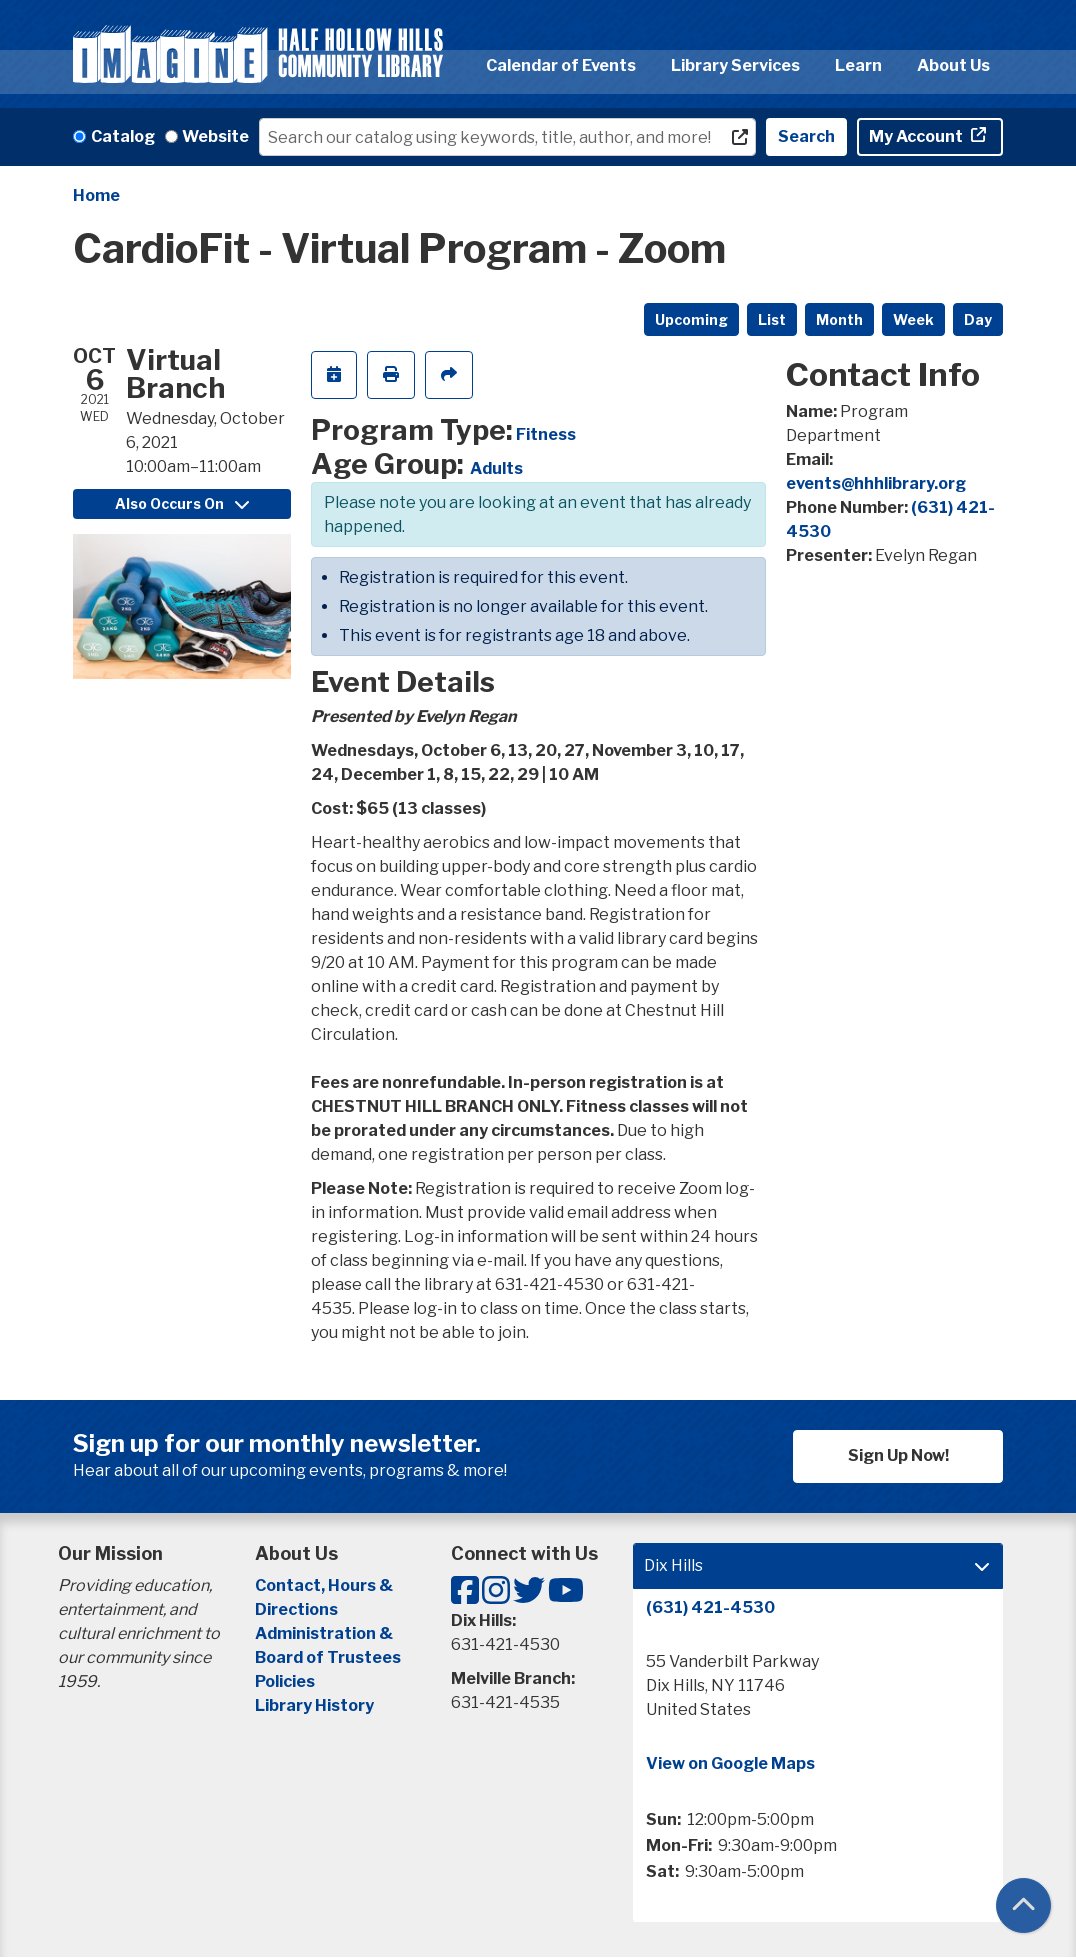 The height and width of the screenshot is (1958, 1076). I want to click on Day, so click(978, 319).